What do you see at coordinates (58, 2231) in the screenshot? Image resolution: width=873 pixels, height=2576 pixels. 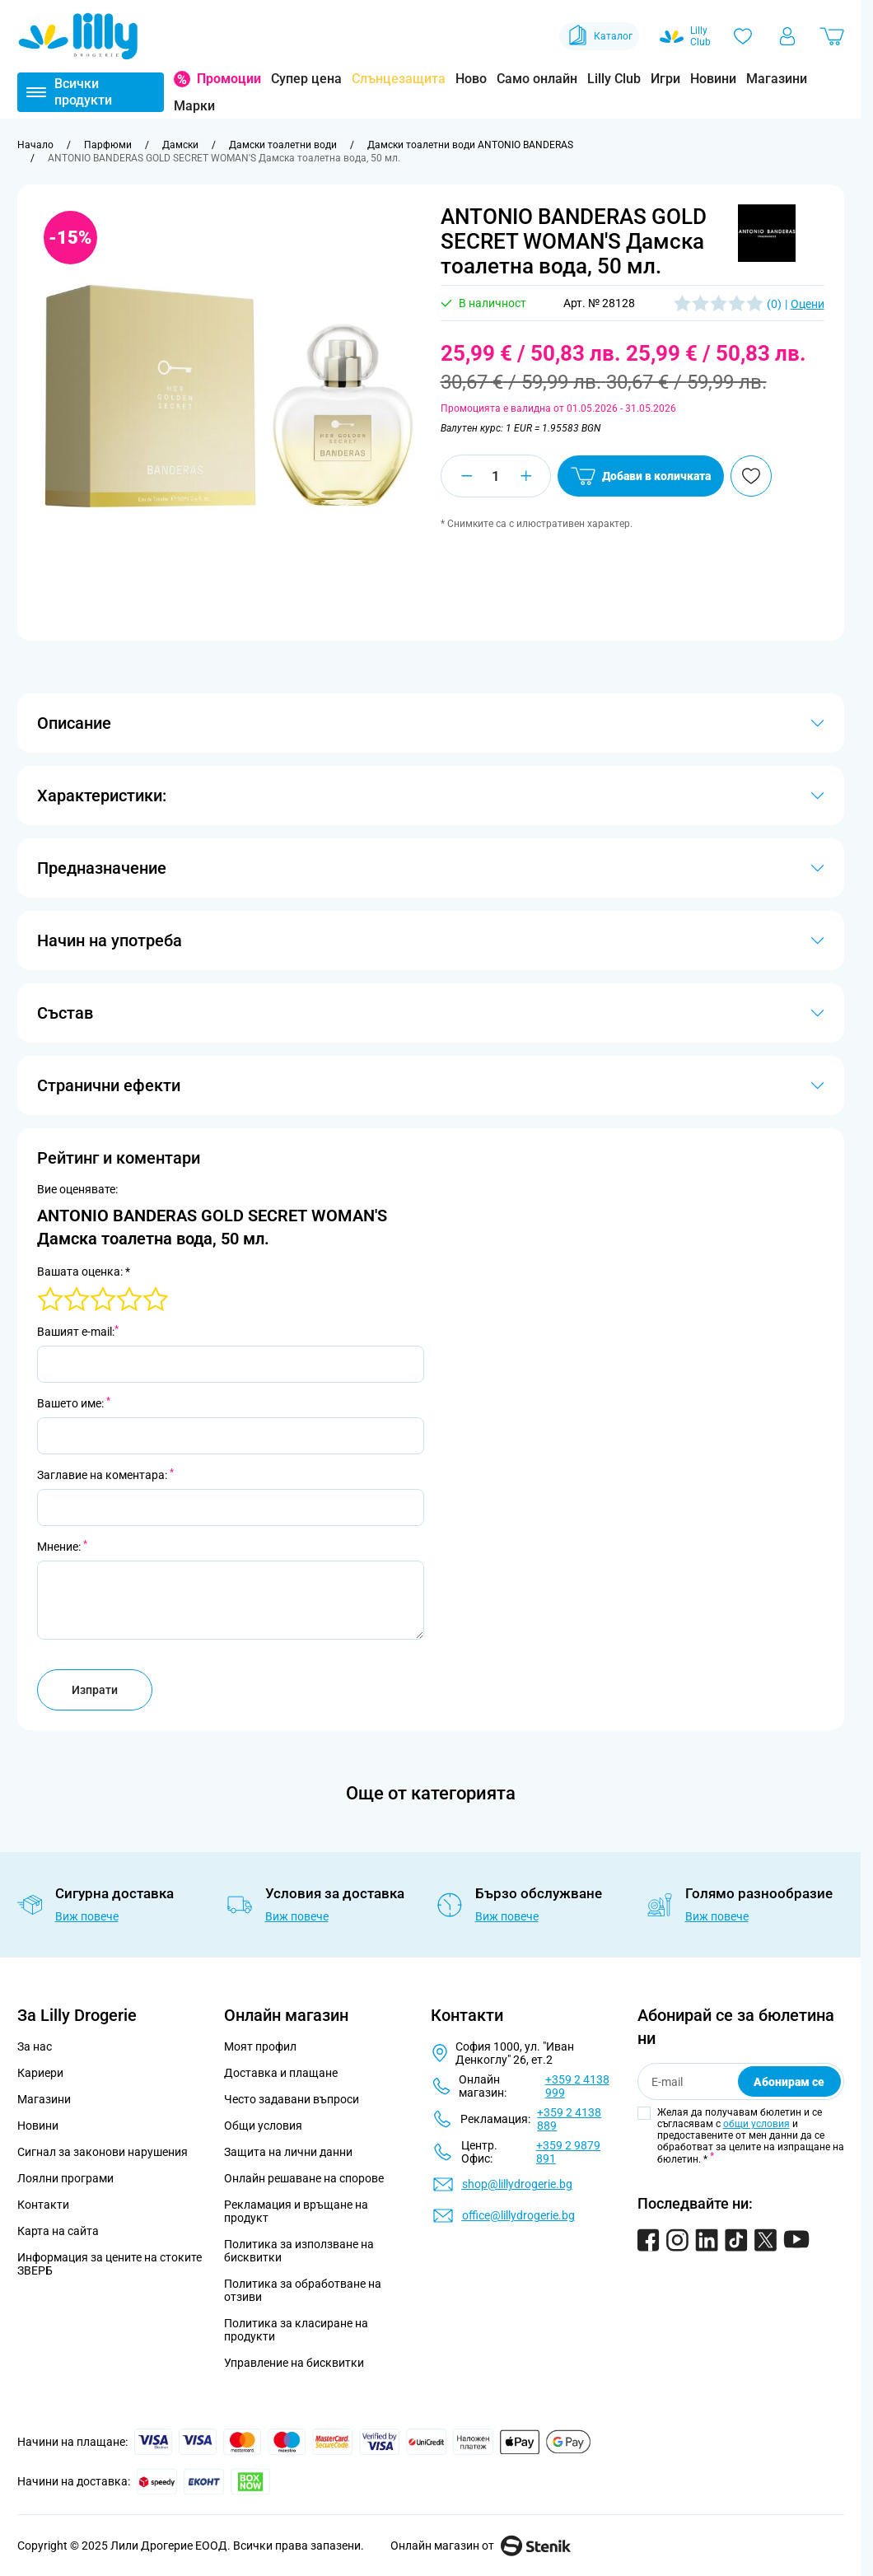 I see `Карта на сайта` at bounding box center [58, 2231].